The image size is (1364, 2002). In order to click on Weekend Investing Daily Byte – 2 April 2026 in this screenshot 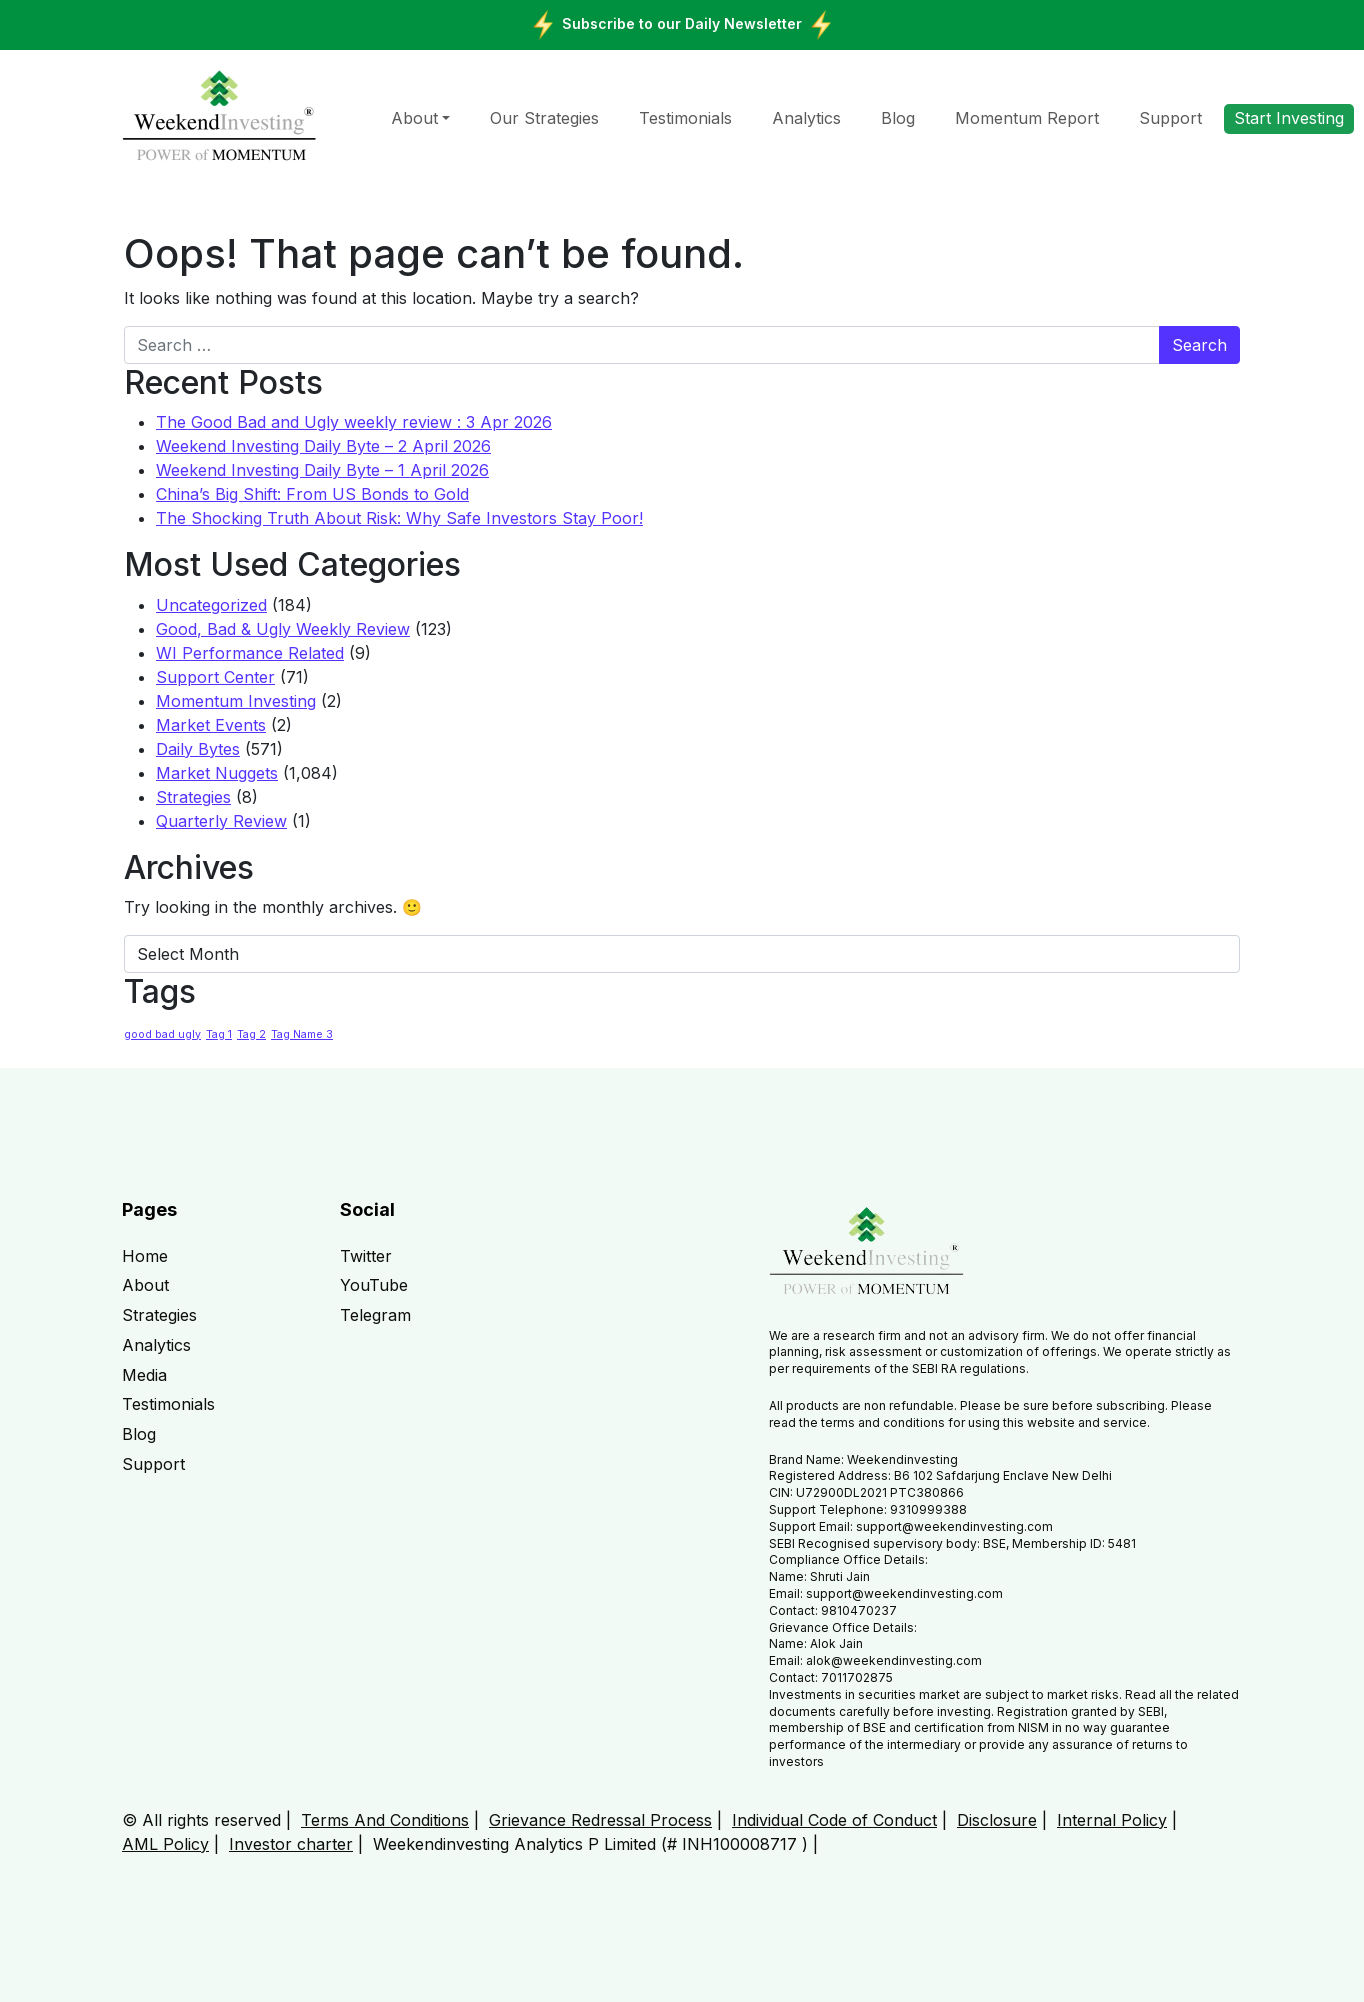, I will do `click(323, 446)`.